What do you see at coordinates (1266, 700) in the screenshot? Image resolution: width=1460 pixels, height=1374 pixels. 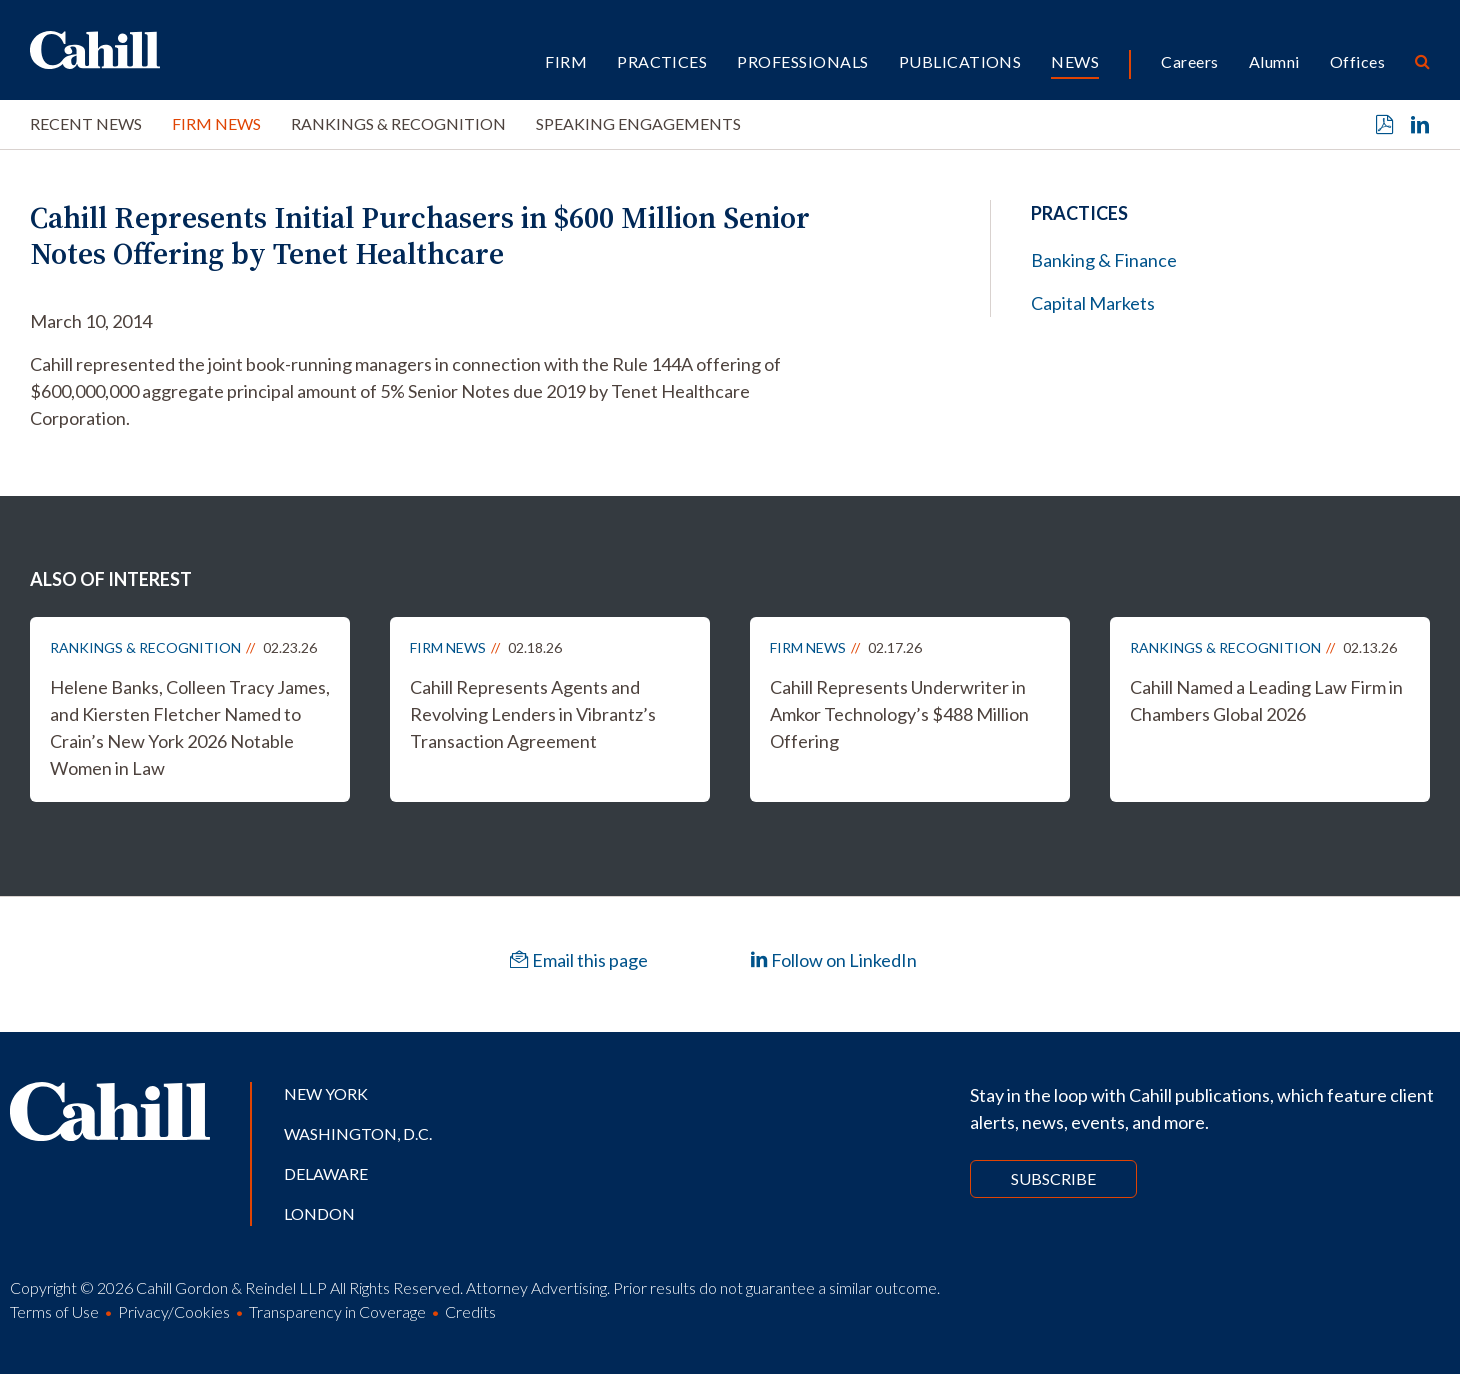 I see `Cahill Named a Leading Law Firm in Chambers Global 2026` at bounding box center [1266, 700].